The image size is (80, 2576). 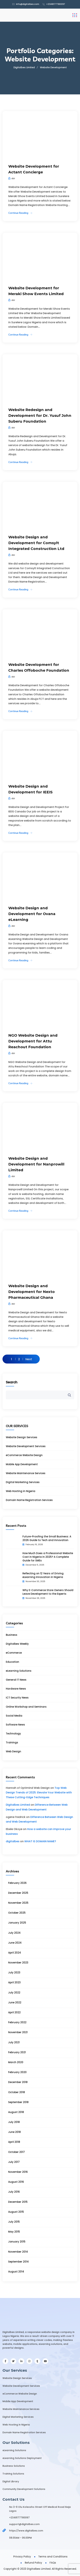 I want to click on February 2022, so click(x=17, y=2022).